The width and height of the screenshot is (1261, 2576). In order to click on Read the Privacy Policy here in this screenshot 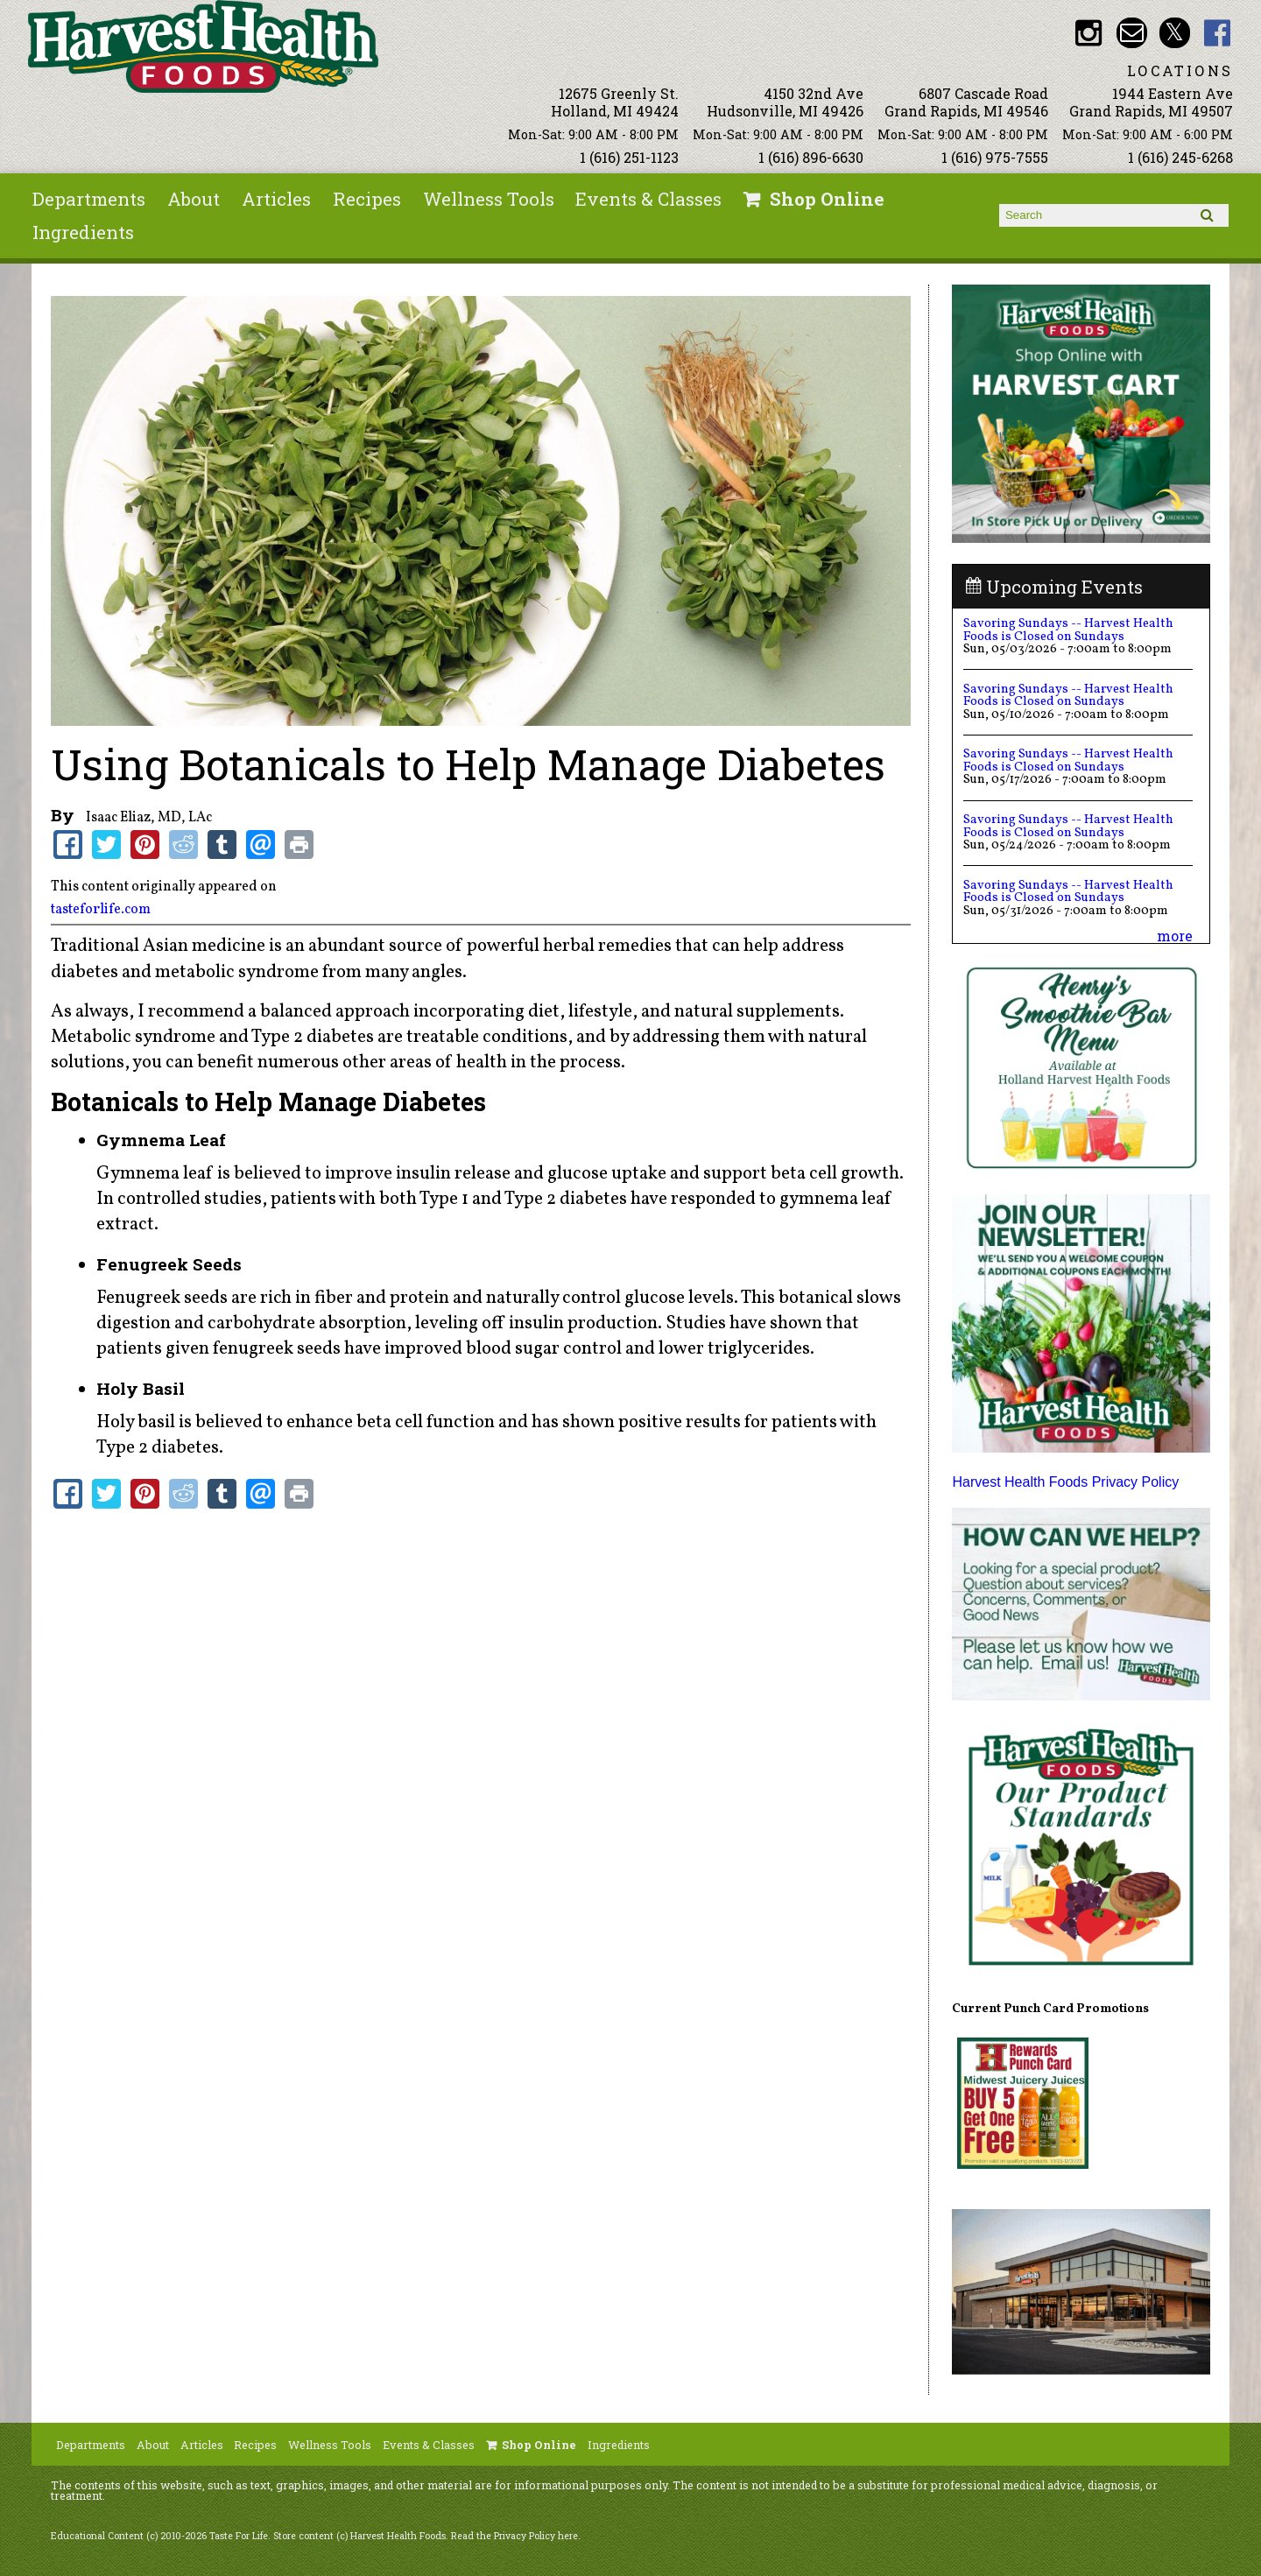, I will do `click(514, 2536)`.